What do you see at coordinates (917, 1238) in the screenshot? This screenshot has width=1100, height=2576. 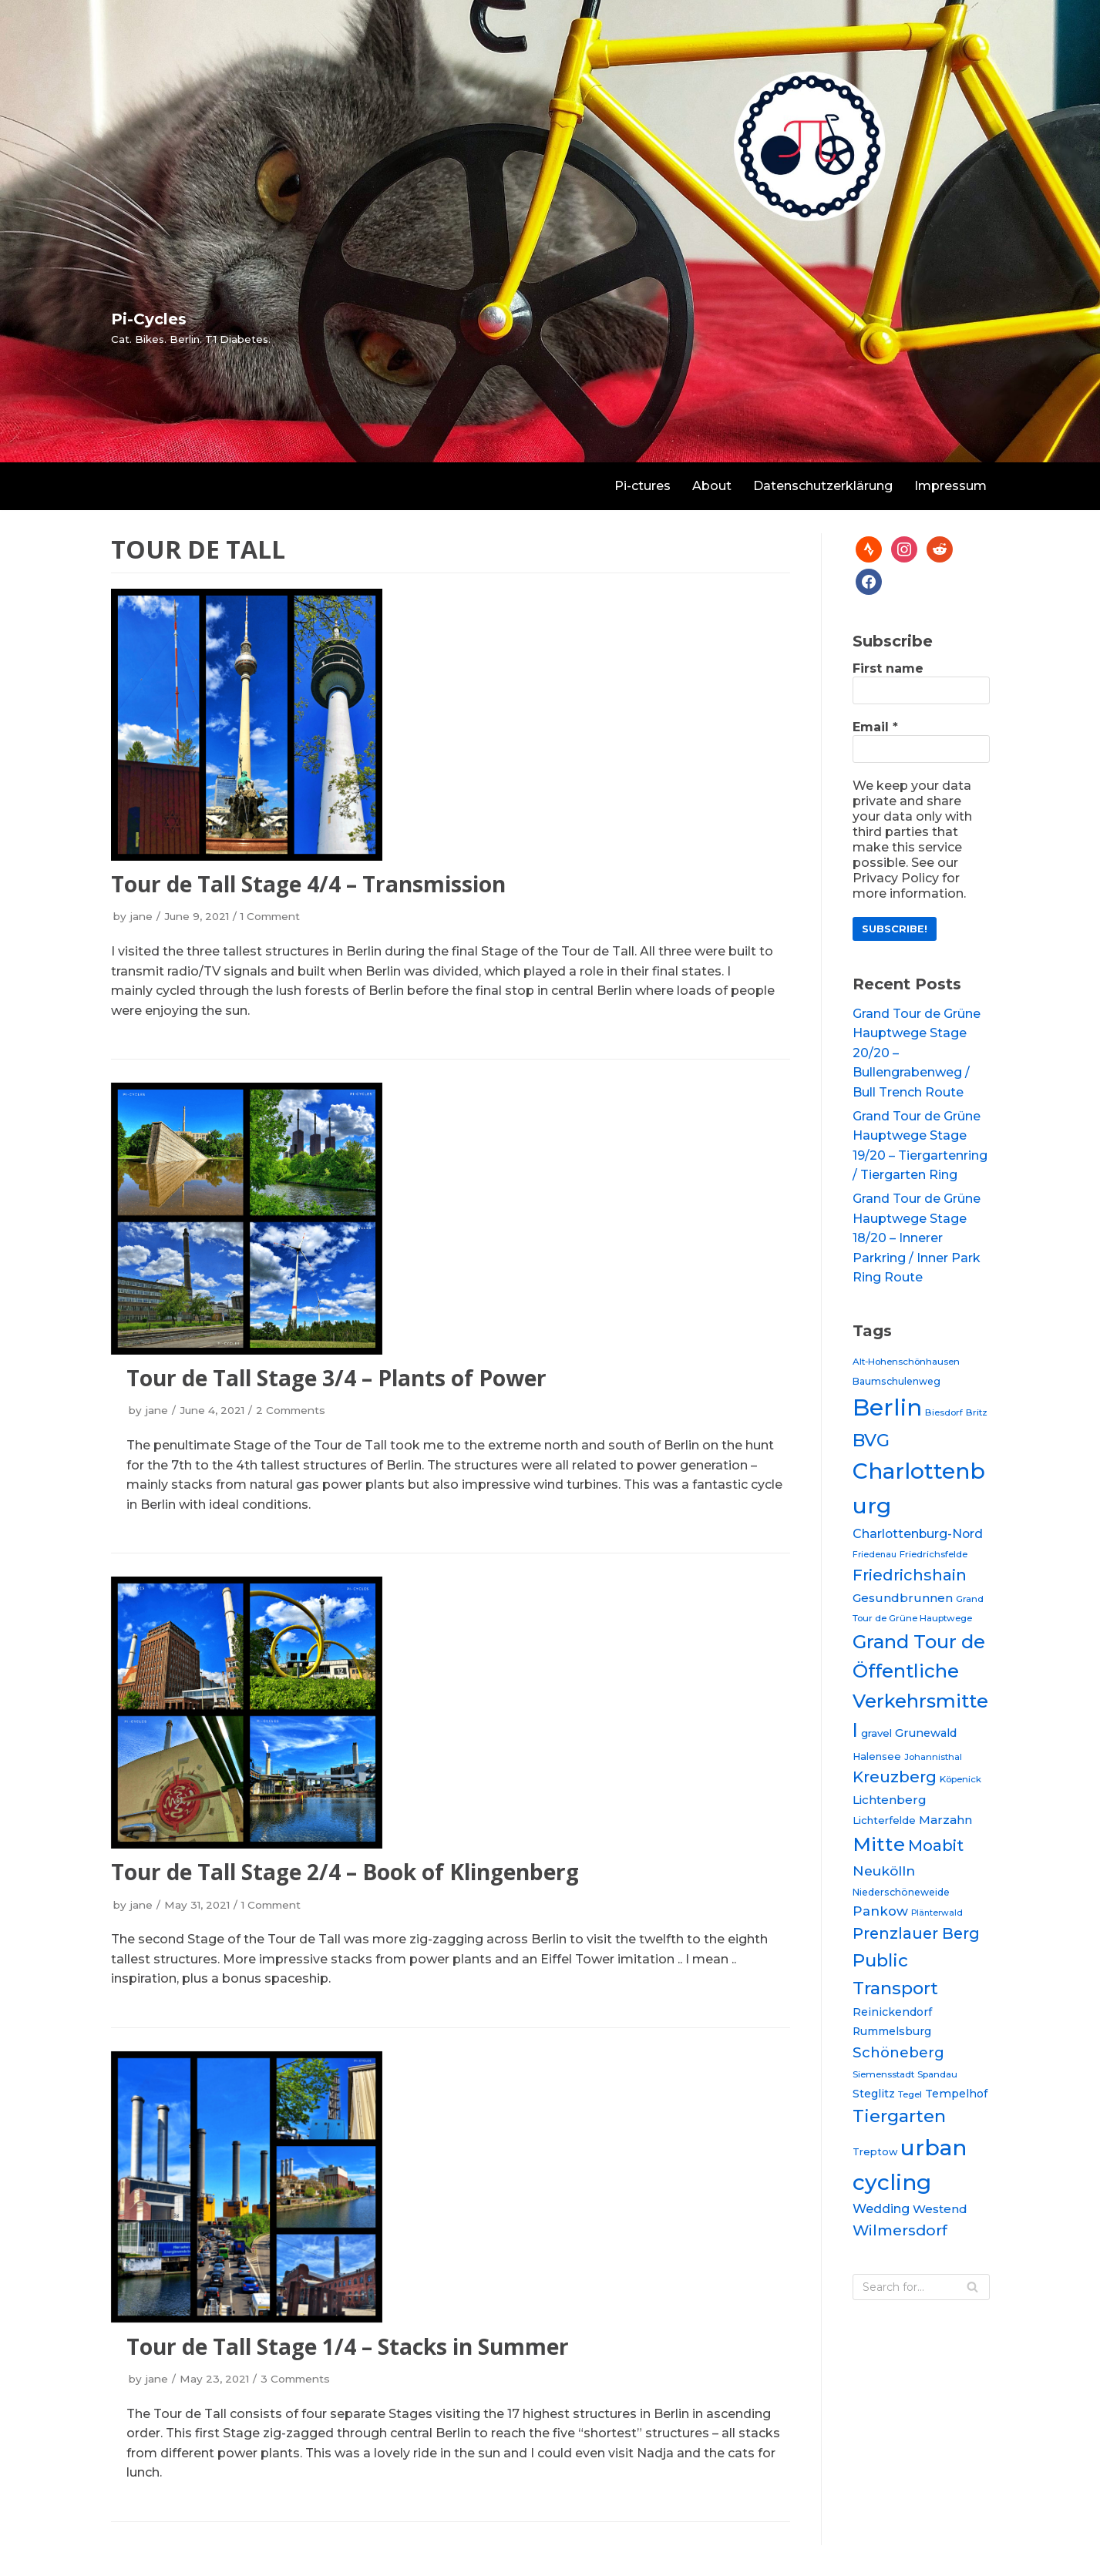 I see `Grand Tour de Grüne Hauptwege Stage 18/20 – Innerer Parkring / Inner Park Ring Route` at bounding box center [917, 1238].